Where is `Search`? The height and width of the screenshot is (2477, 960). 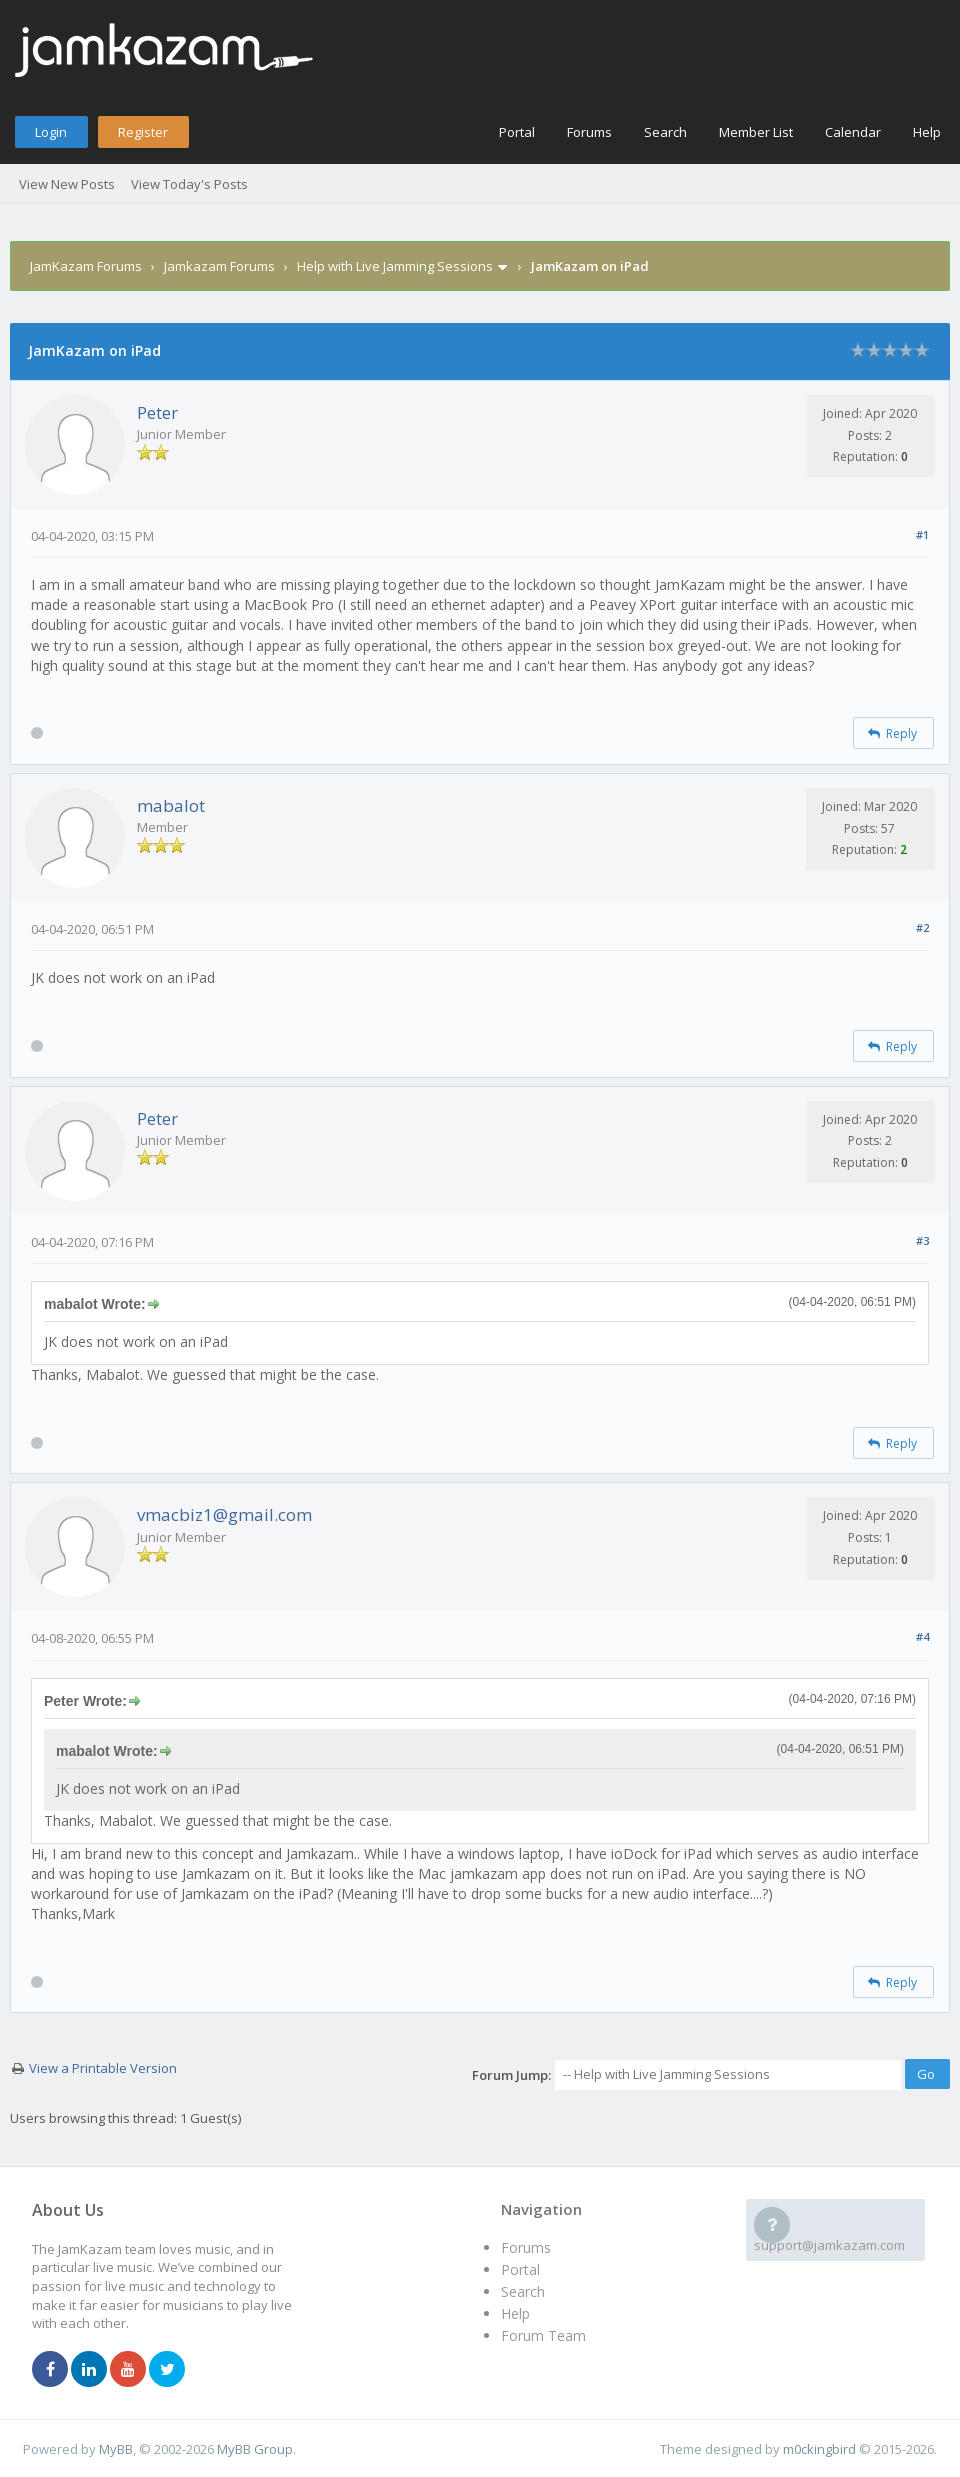 Search is located at coordinates (665, 132).